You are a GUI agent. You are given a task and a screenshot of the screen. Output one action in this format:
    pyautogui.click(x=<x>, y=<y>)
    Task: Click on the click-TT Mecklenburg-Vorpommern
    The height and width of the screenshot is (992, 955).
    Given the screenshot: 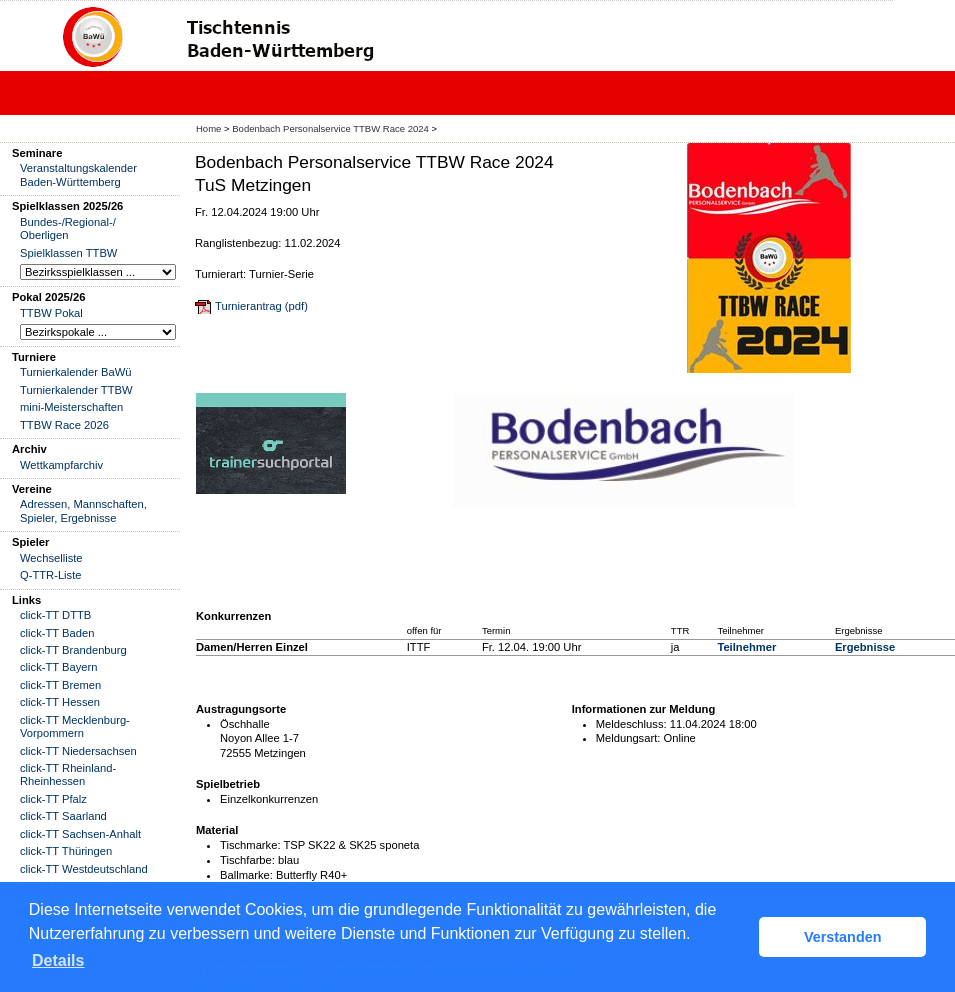 What is the action you would take?
    pyautogui.click(x=75, y=726)
    